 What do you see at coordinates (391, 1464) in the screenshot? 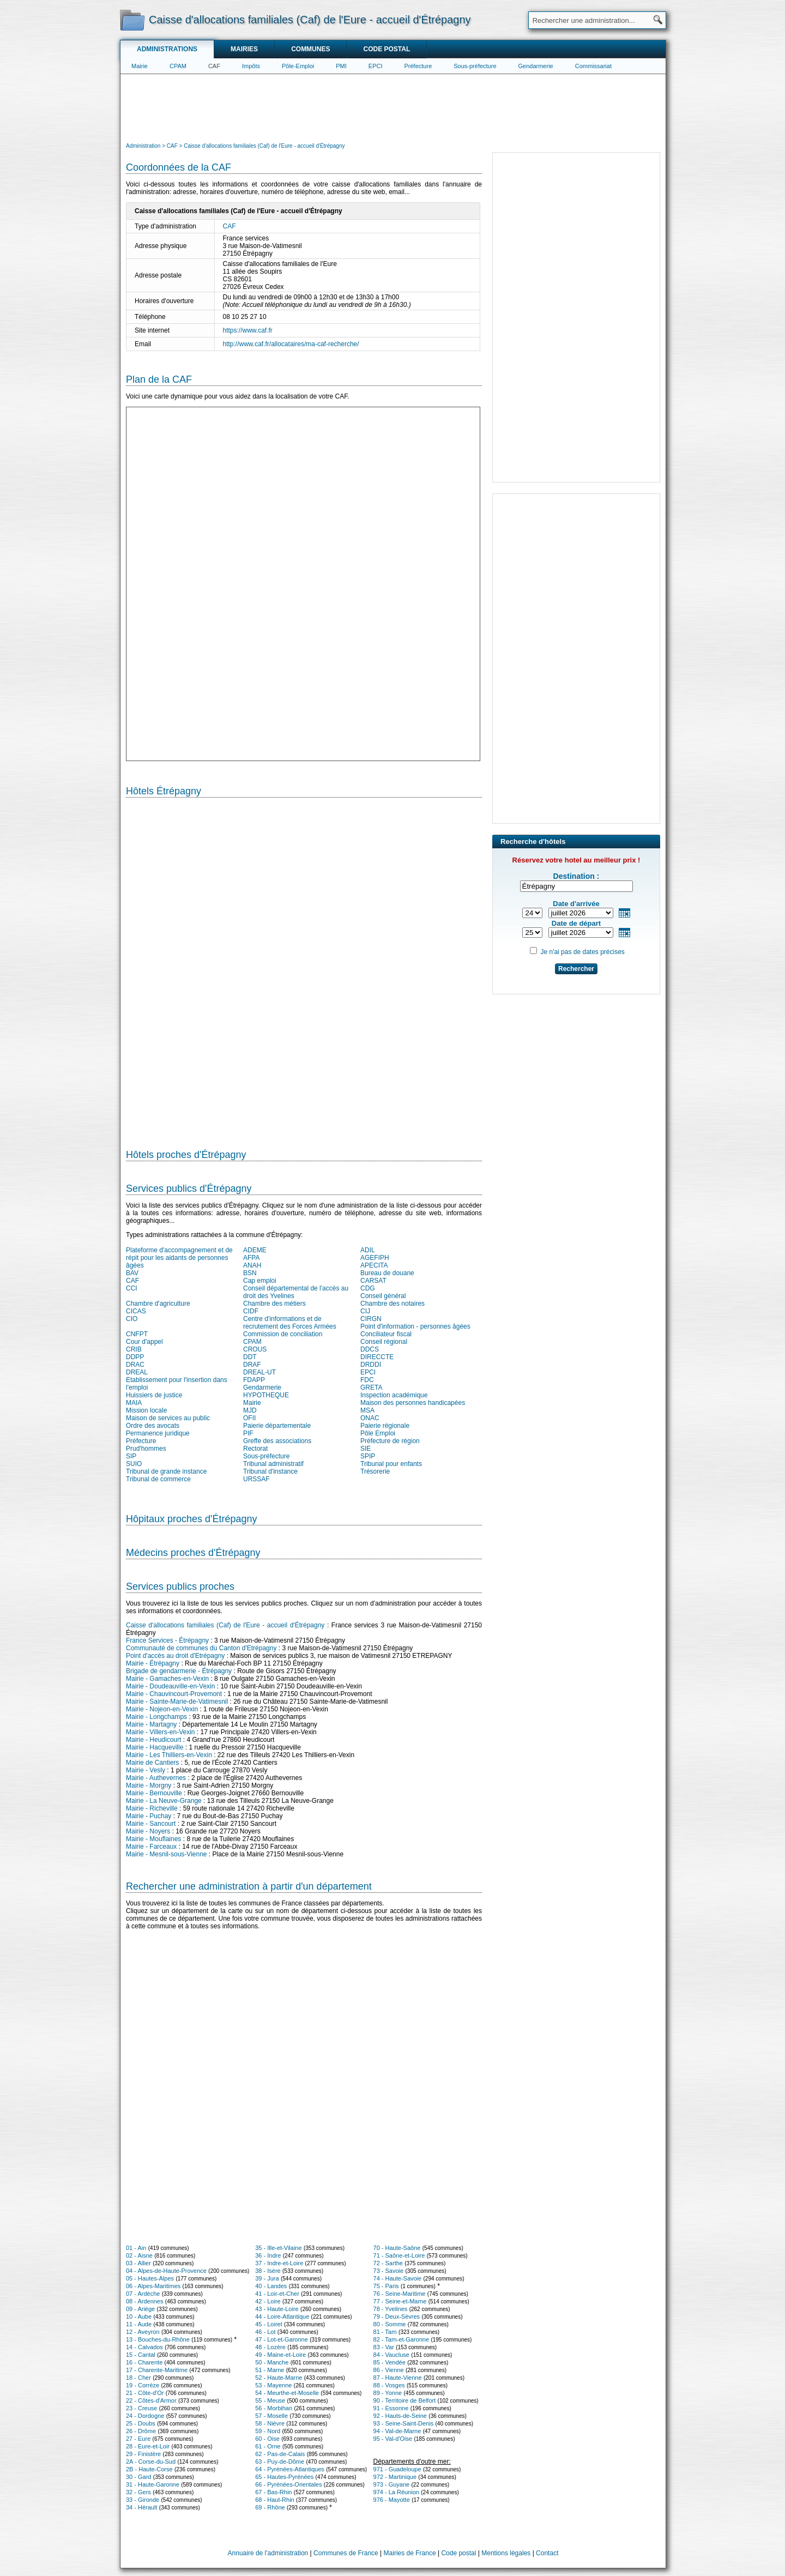
I see `Tribunal pour enfants` at bounding box center [391, 1464].